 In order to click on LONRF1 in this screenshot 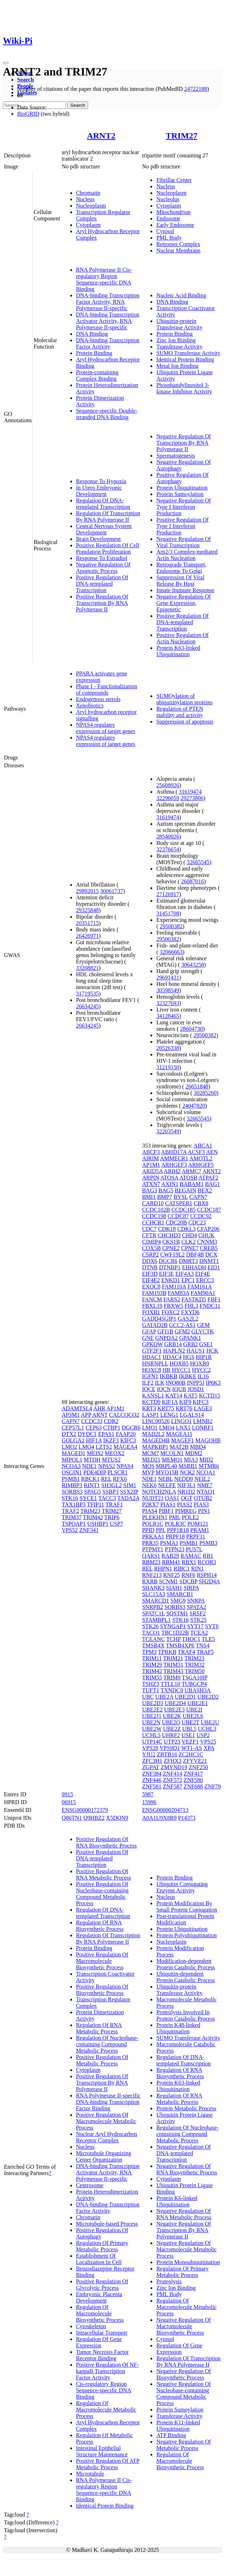, I will do `click(202, 1428)`.